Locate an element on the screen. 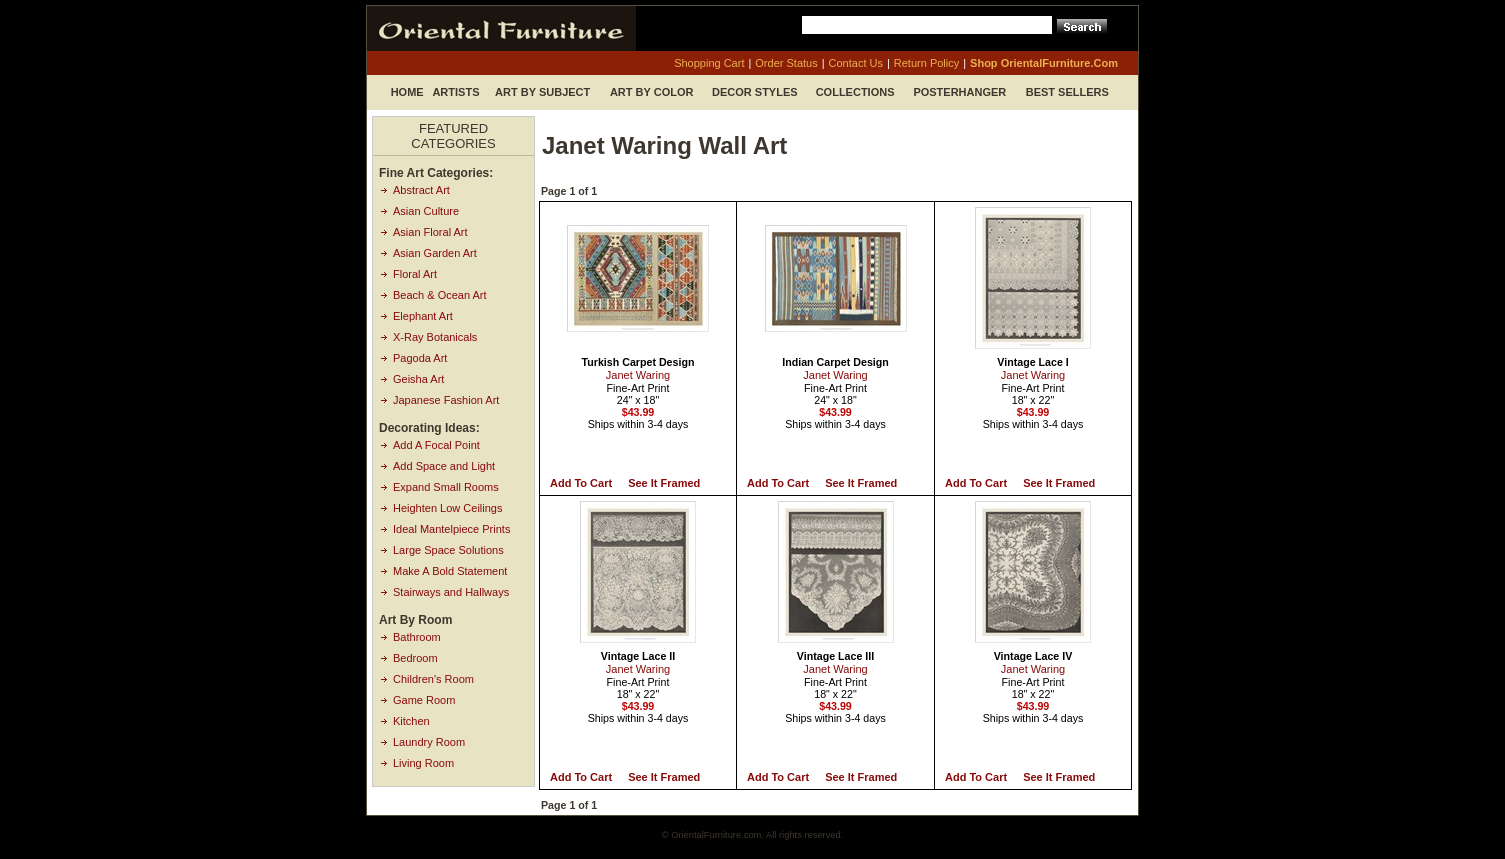 This screenshot has width=1505, height=859. Floral Art is located at coordinates (415, 274).